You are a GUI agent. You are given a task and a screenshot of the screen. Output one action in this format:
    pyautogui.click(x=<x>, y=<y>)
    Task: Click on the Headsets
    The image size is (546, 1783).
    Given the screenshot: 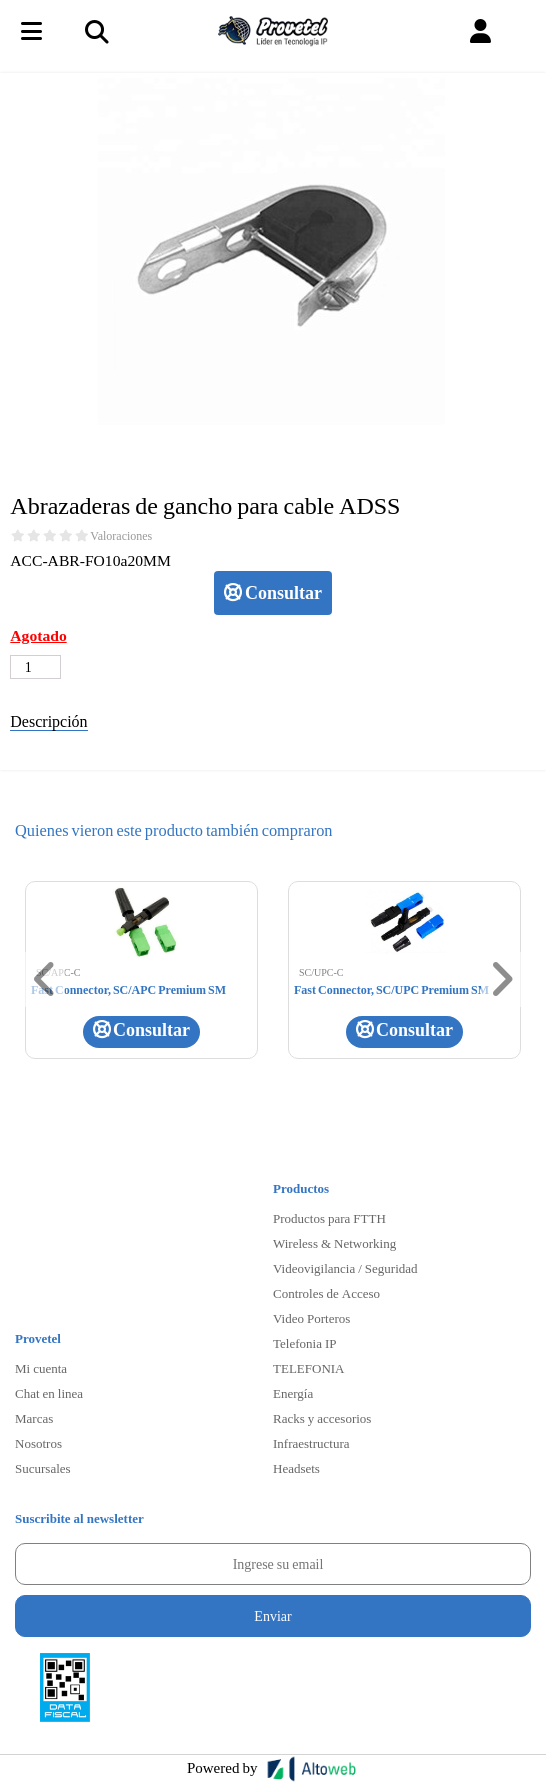 What is the action you would take?
    pyautogui.click(x=296, y=1468)
    